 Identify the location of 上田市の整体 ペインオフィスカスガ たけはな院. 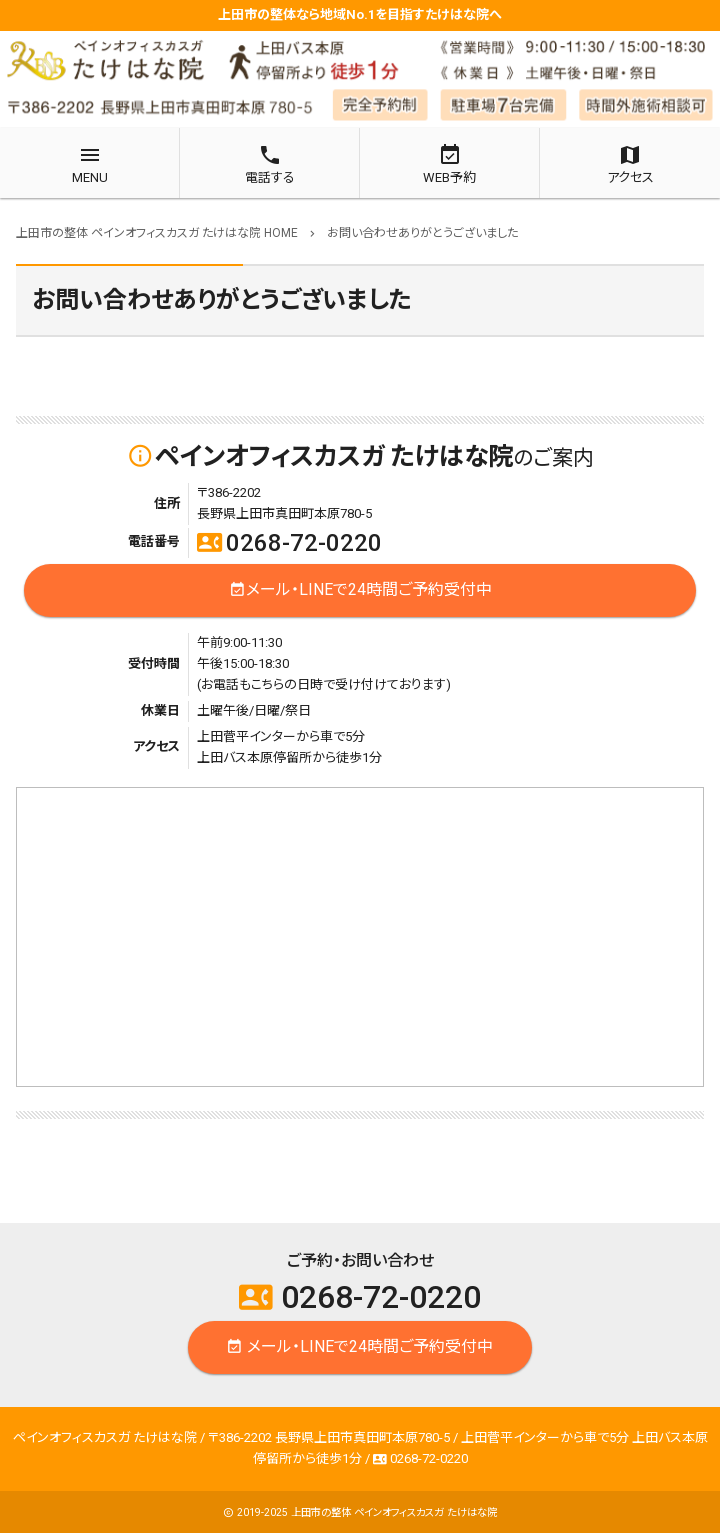
(394, 1512).